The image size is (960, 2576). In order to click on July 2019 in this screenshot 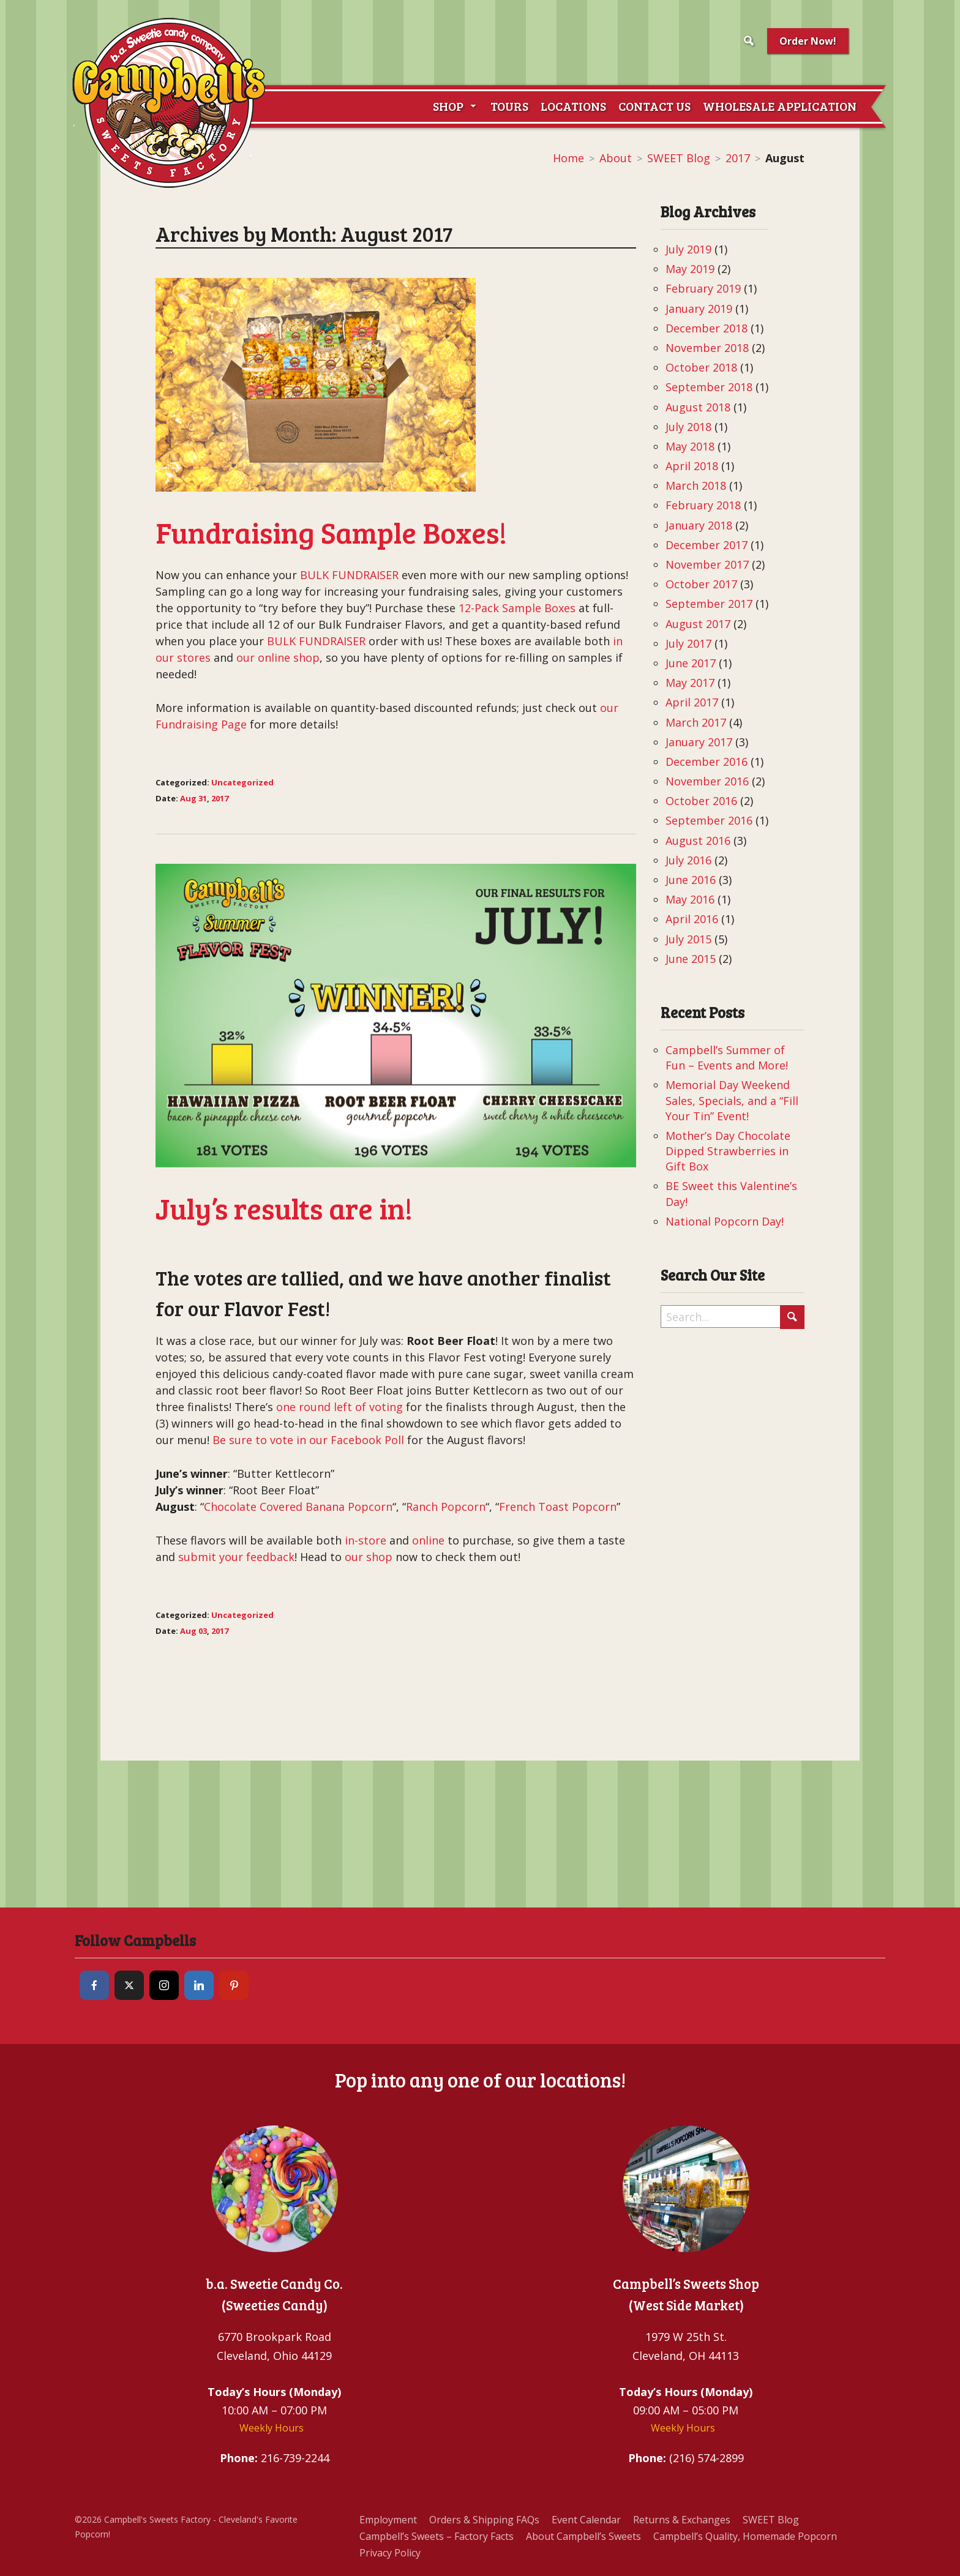, I will do `click(688, 249)`.